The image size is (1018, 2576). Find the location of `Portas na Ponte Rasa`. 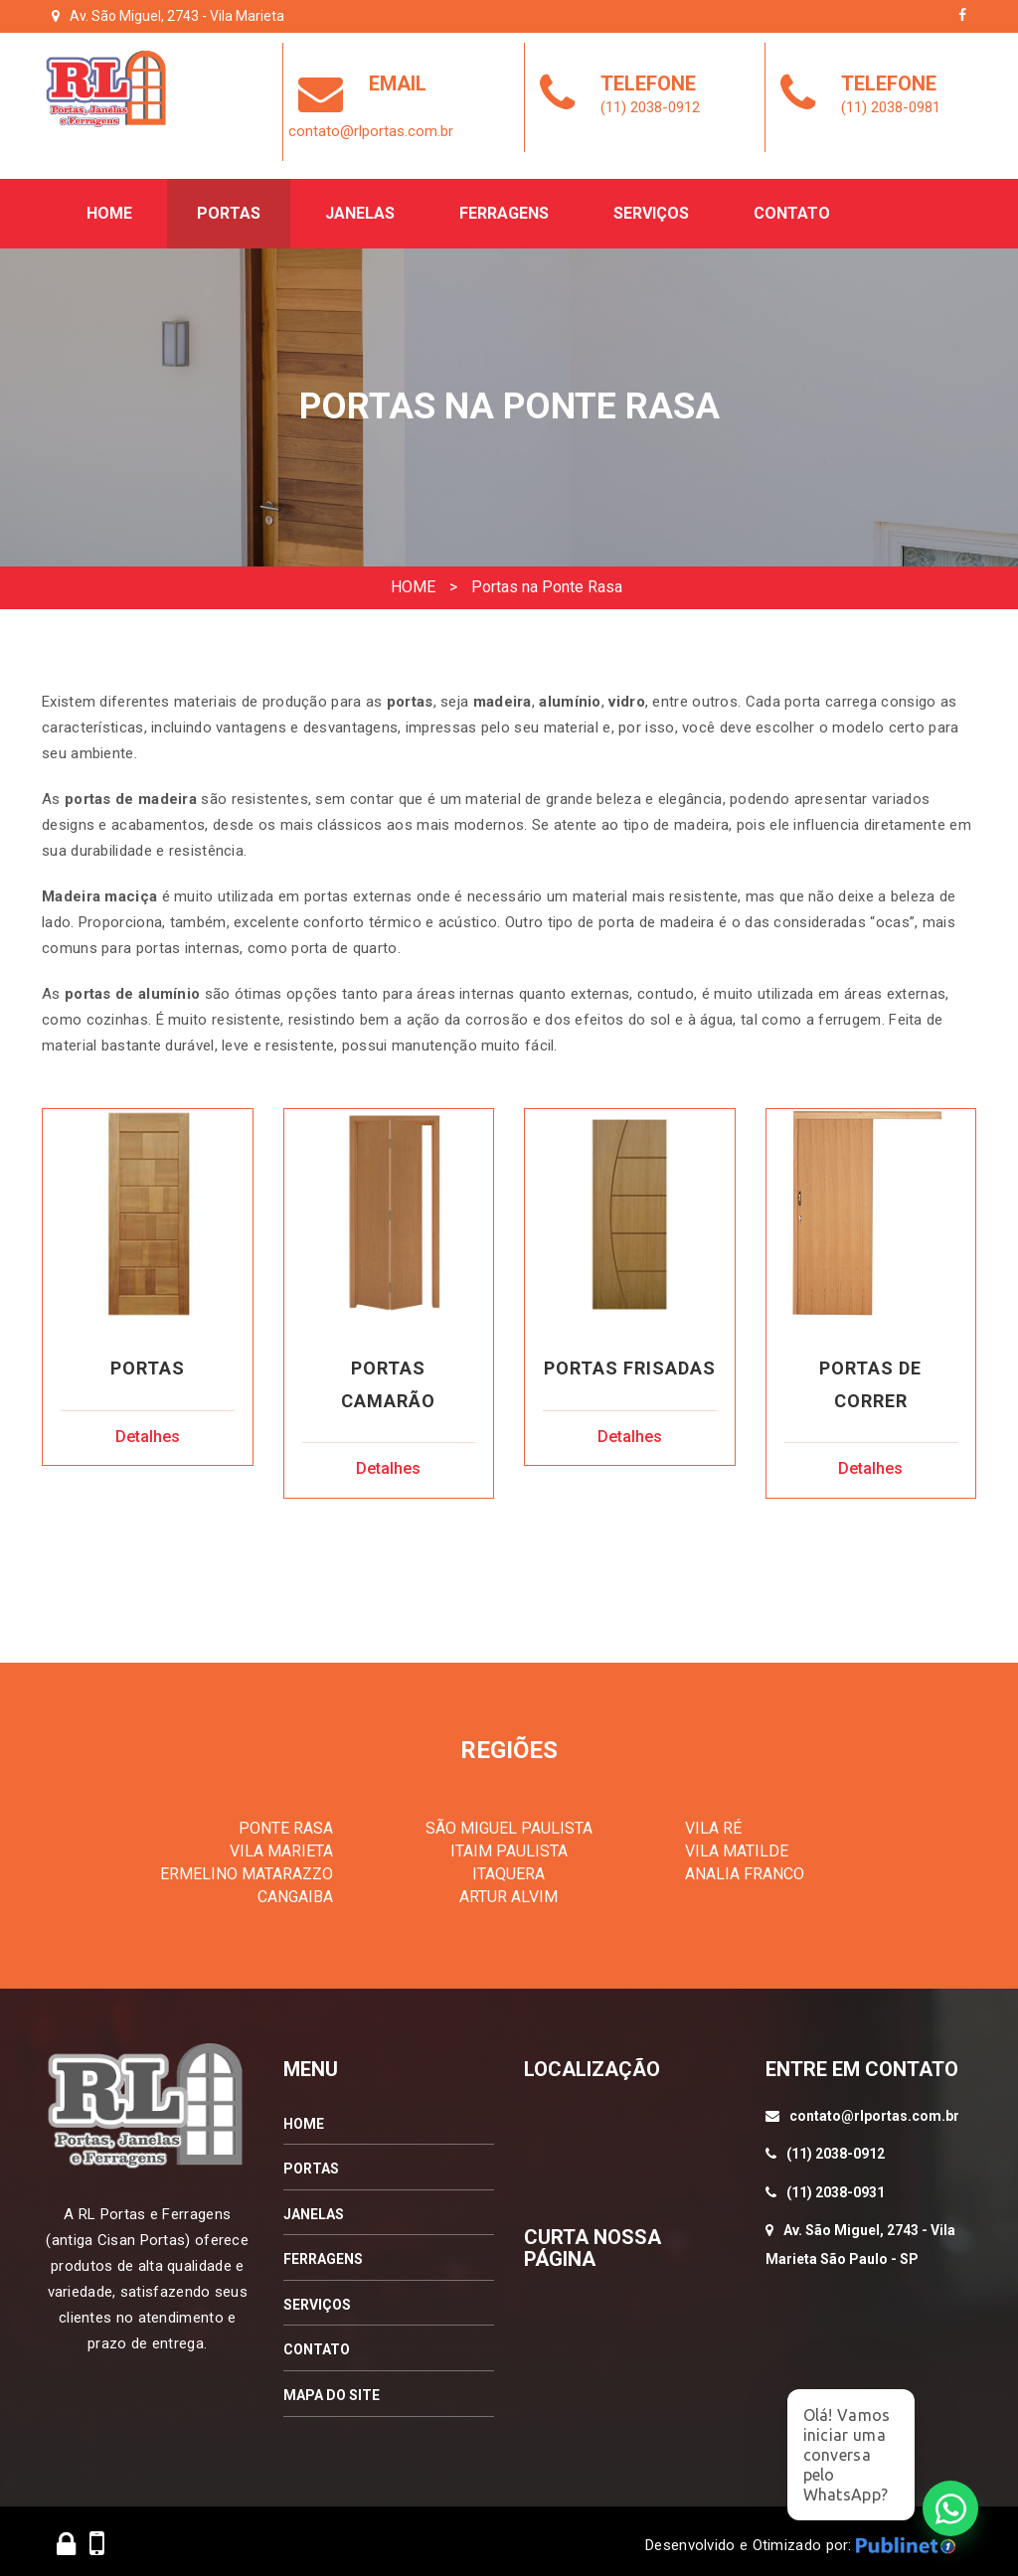

Portas na Ponte Rasa is located at coordinates (546, 577).